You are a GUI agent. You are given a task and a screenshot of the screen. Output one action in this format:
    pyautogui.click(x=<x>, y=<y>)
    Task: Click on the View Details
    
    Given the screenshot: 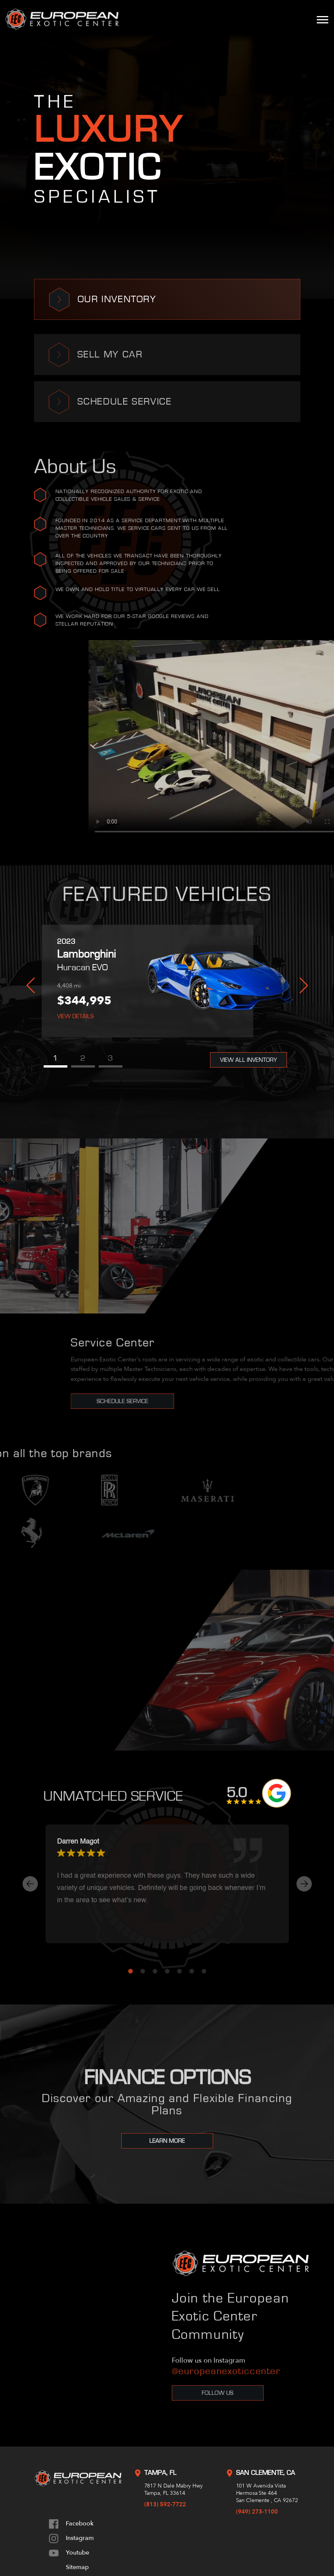 What is the action you would take?
    pyautogui.click(x=75, y=1016)
    